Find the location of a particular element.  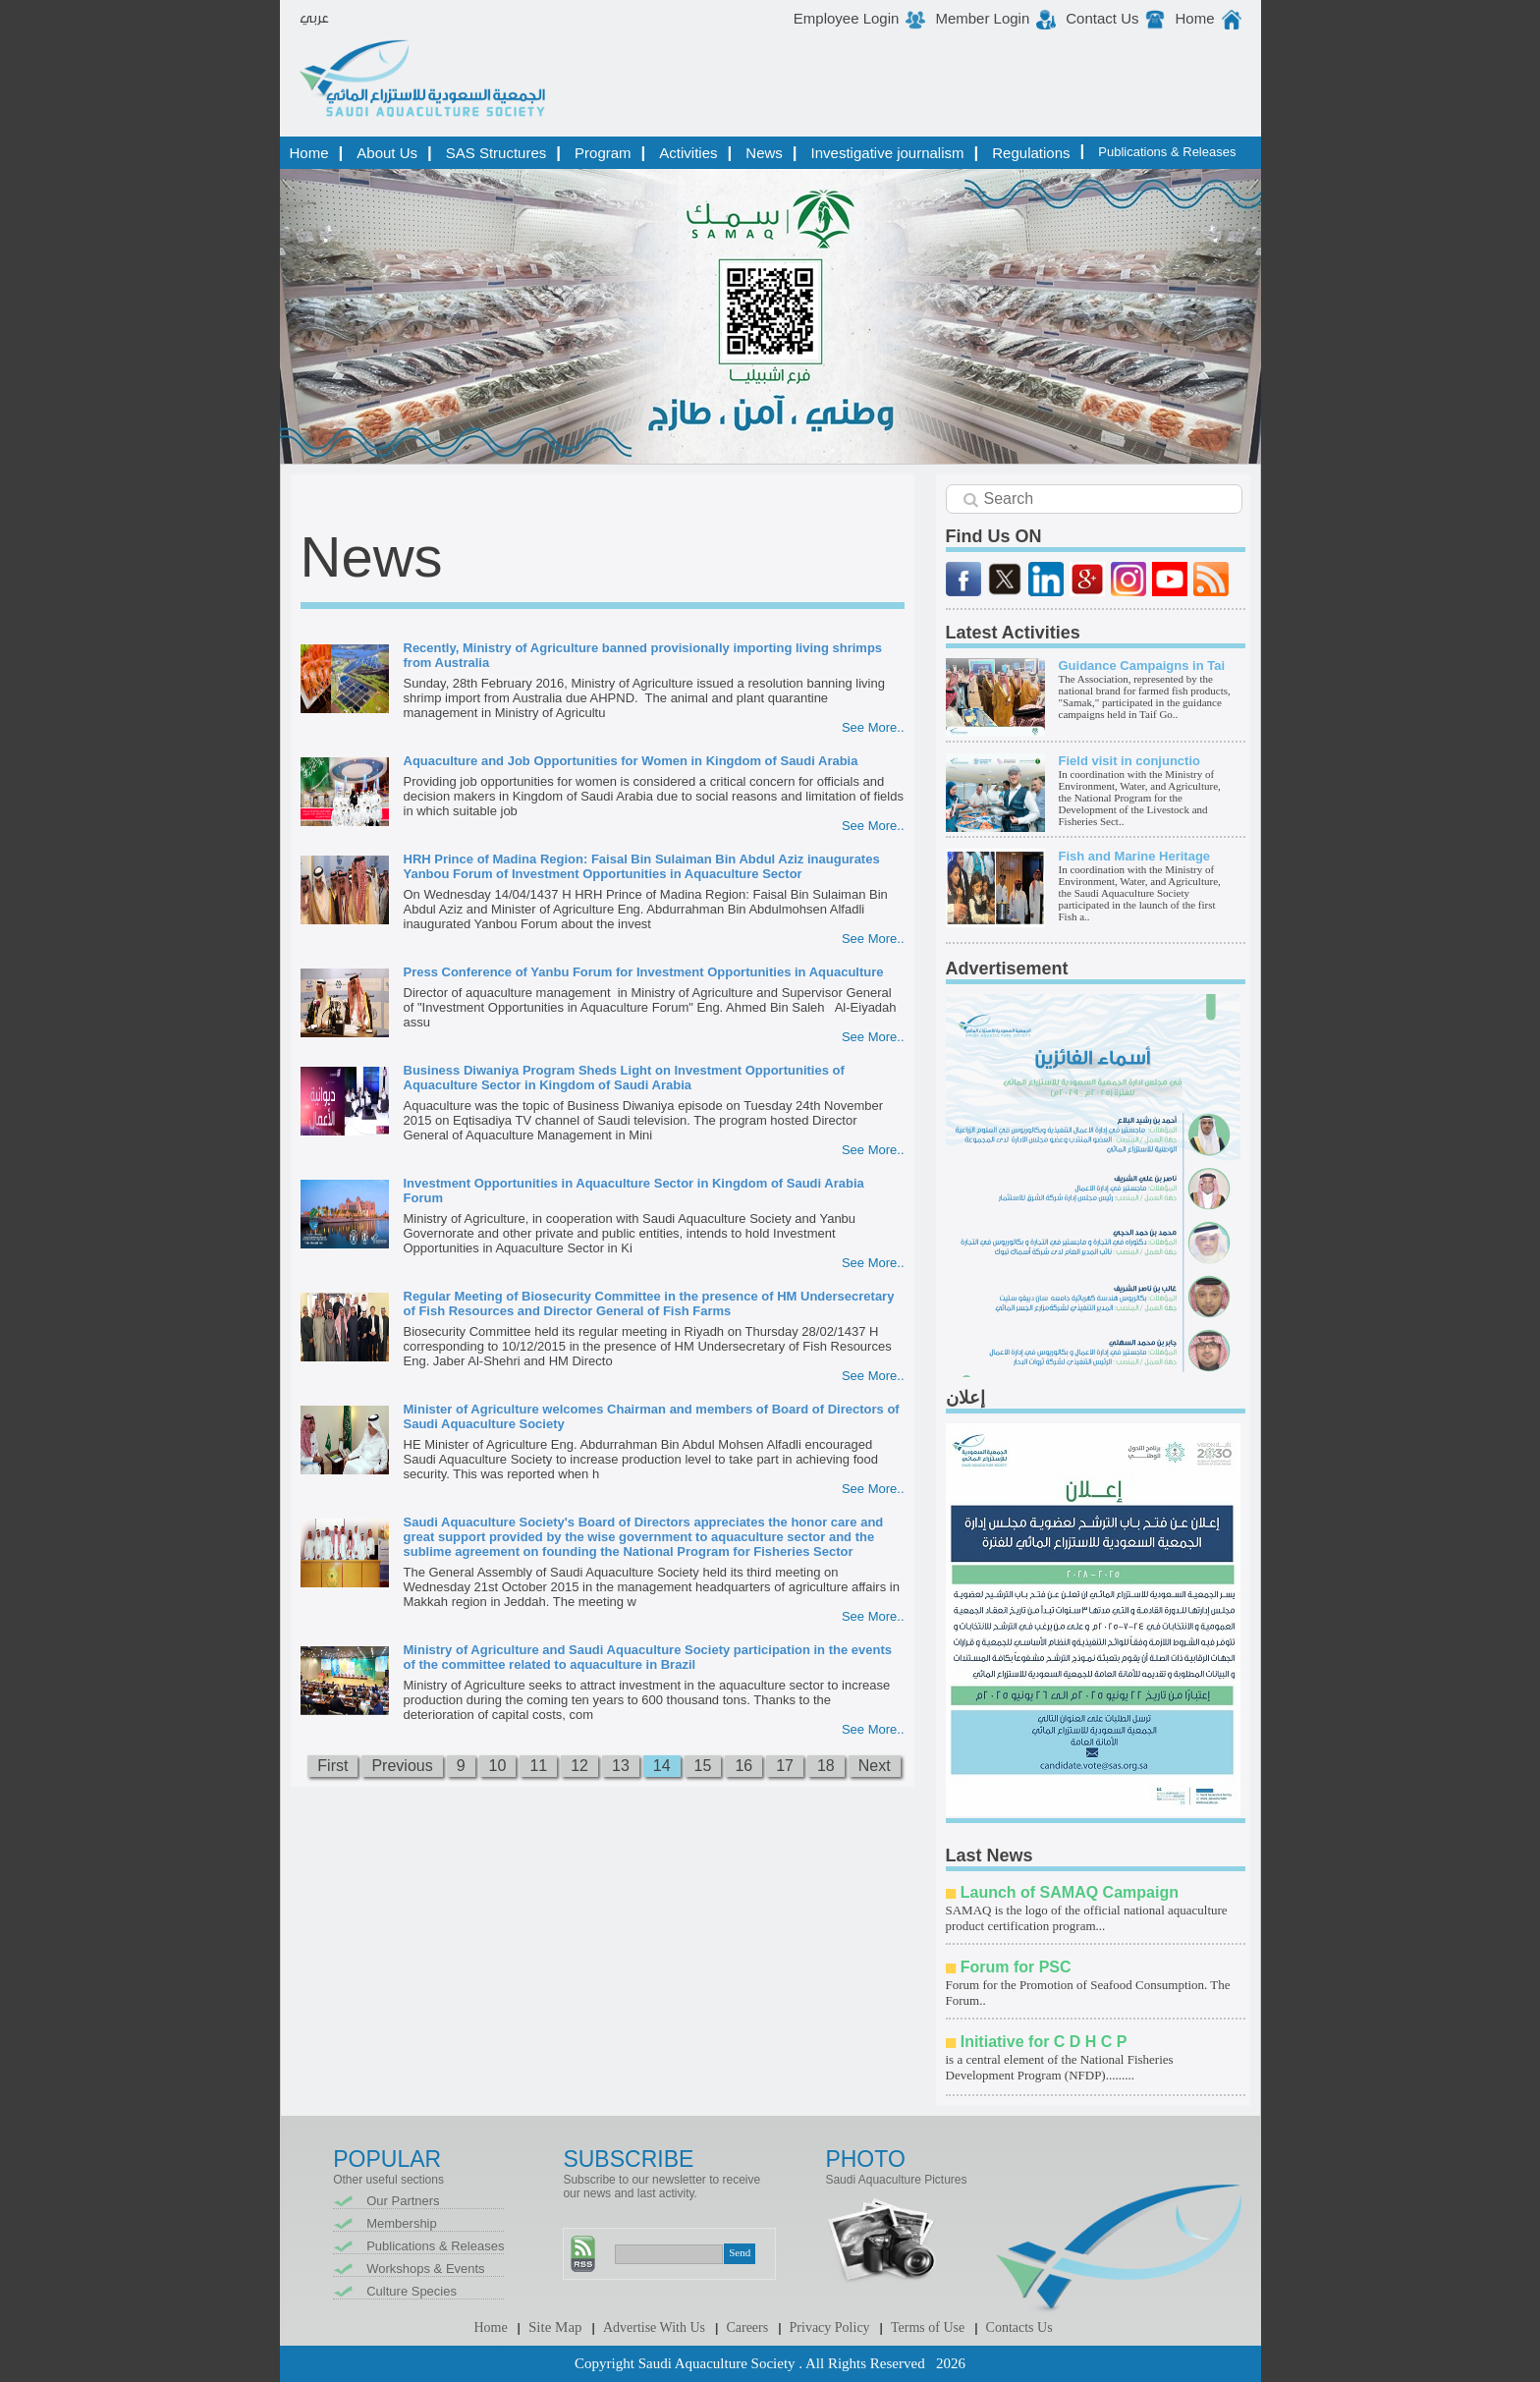

عربي is located at coordinates (314, 19).